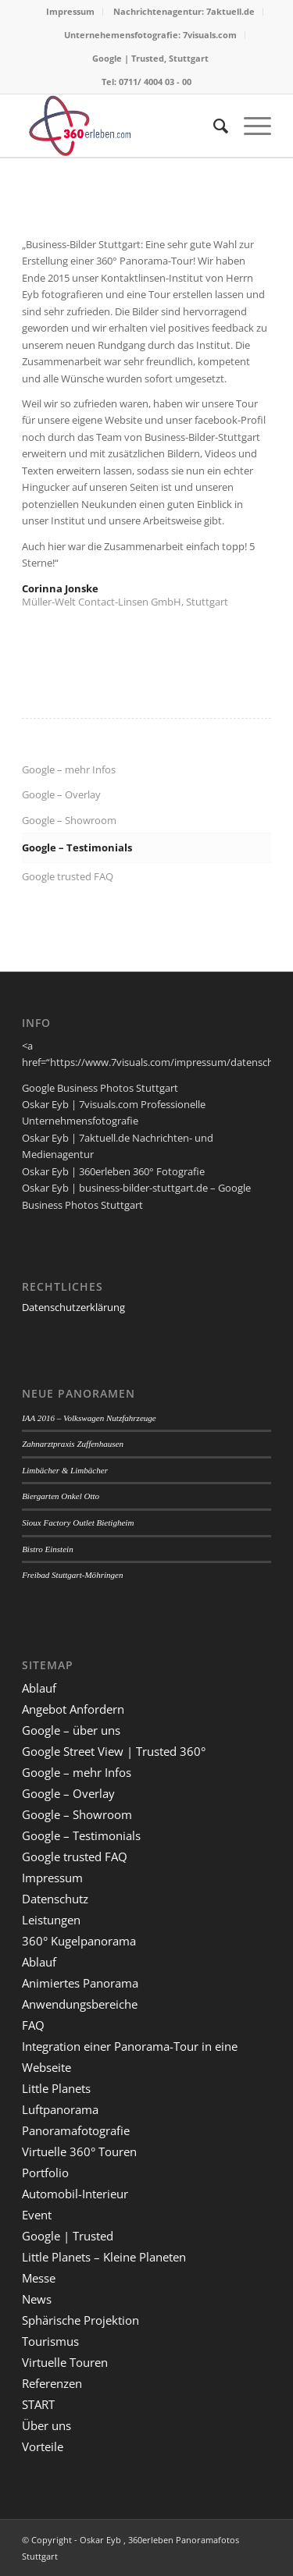  Describe the element at coordinates (80, 1983) in the screenshot. I see `Animiertes Panorama` at that location.